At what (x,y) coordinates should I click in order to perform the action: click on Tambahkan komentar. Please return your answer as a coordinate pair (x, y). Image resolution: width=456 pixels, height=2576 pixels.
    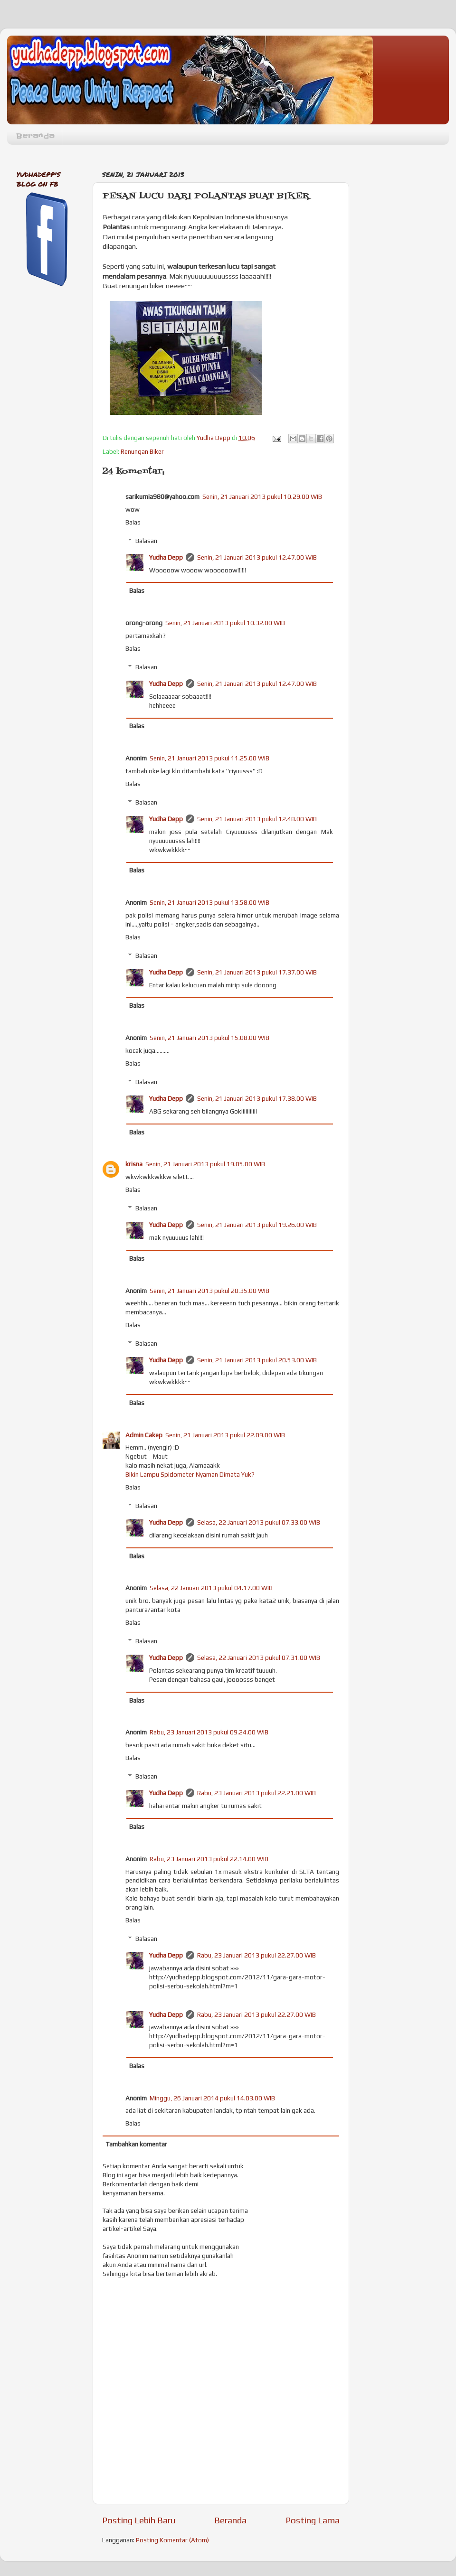
    Looking at the image, I should click on (136, 2144).